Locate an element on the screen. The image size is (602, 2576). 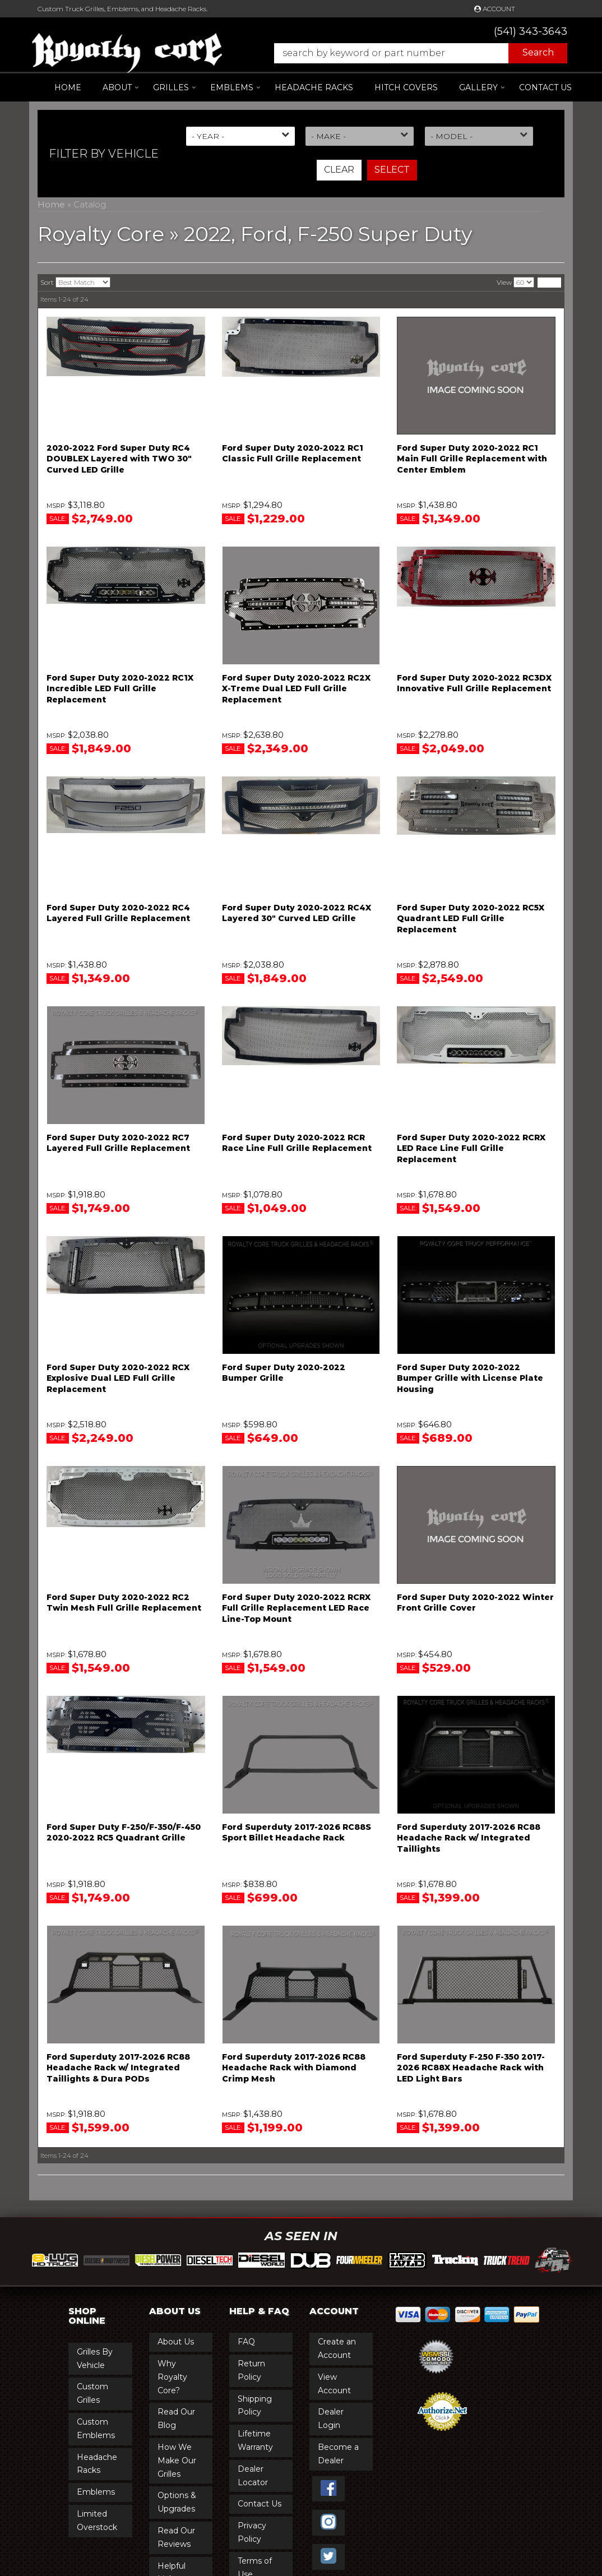
Ford Superduty 2017-2026 RC88 Headache Rack with Diamond Crimp Mesh is located at coordinates (293, 2068).